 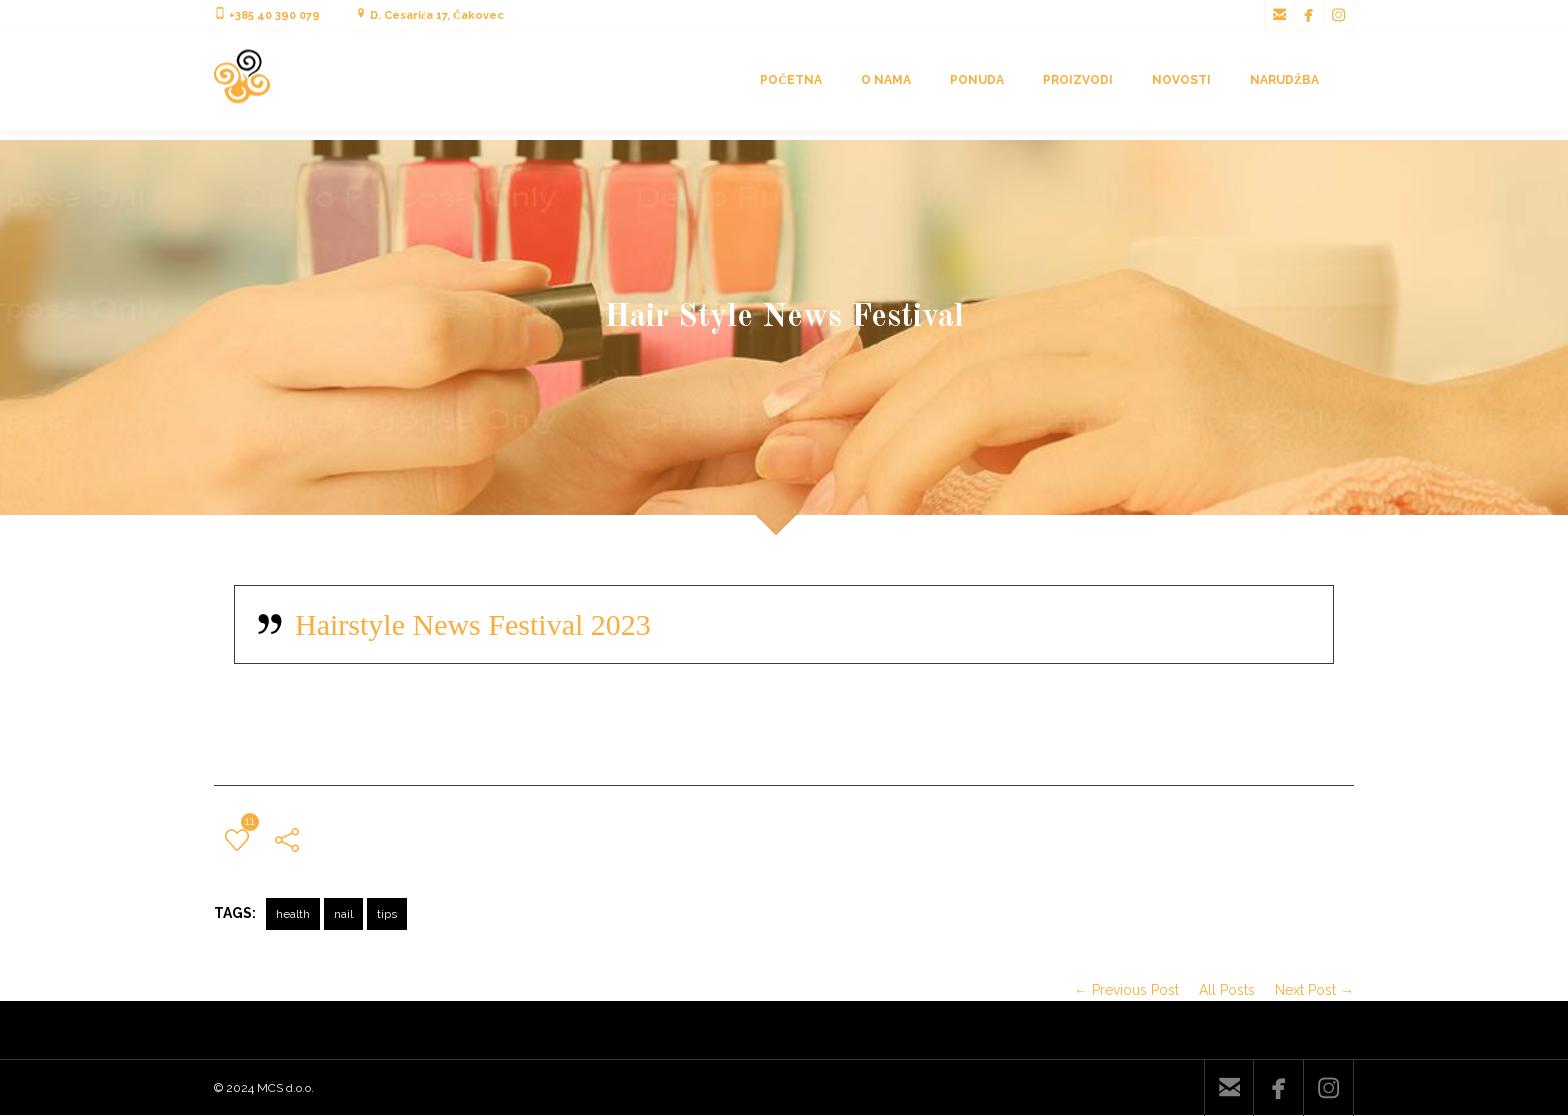 What do you see at coordinates (293, 914) in the screenshot?
I see `health` at bounding box center [293, 914].